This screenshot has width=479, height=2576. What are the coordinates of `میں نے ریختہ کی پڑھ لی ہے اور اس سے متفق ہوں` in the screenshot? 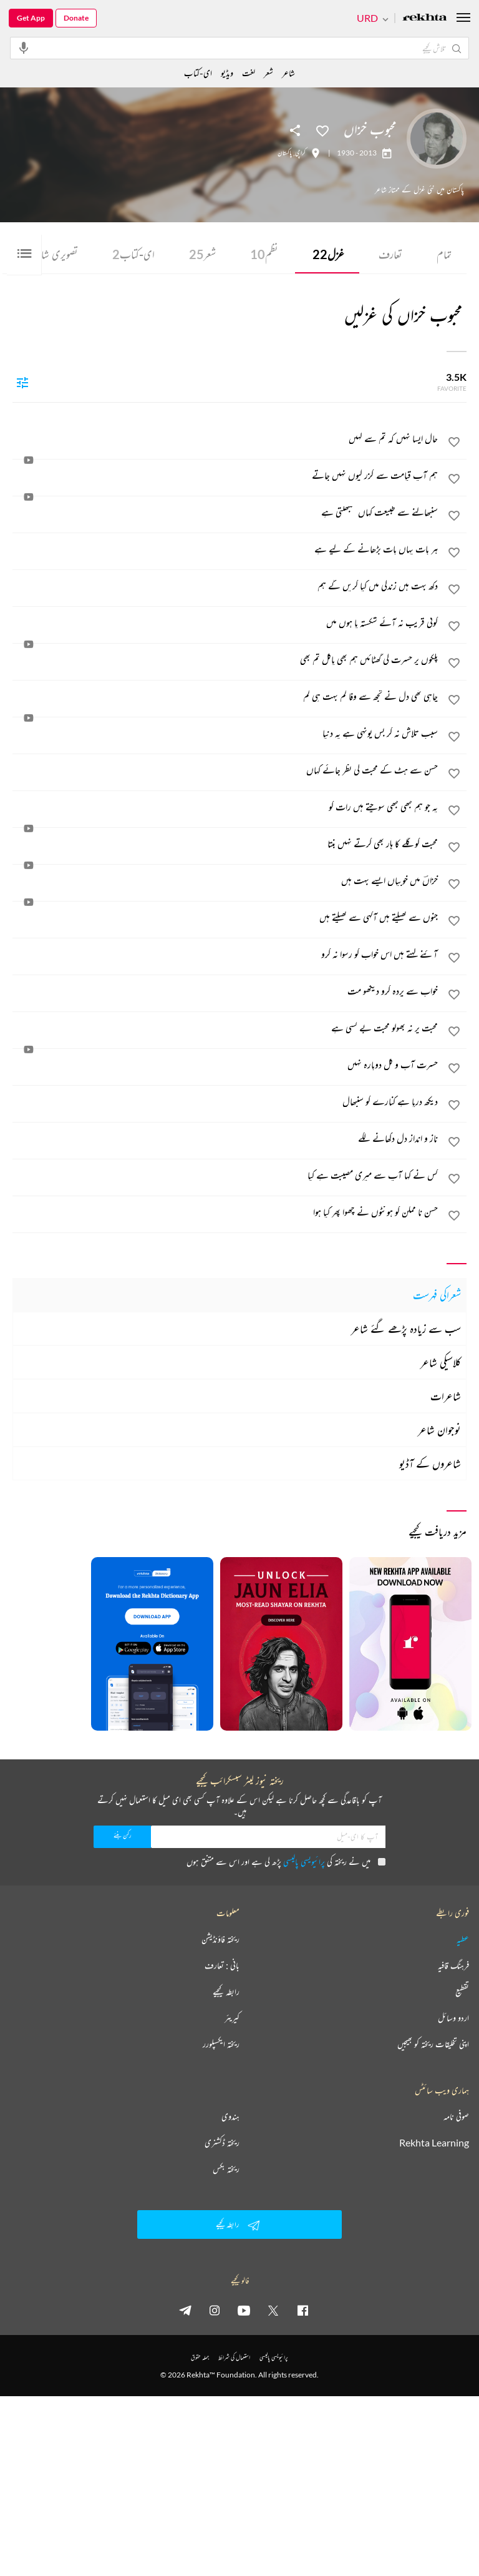 It's located at (285, 1861).